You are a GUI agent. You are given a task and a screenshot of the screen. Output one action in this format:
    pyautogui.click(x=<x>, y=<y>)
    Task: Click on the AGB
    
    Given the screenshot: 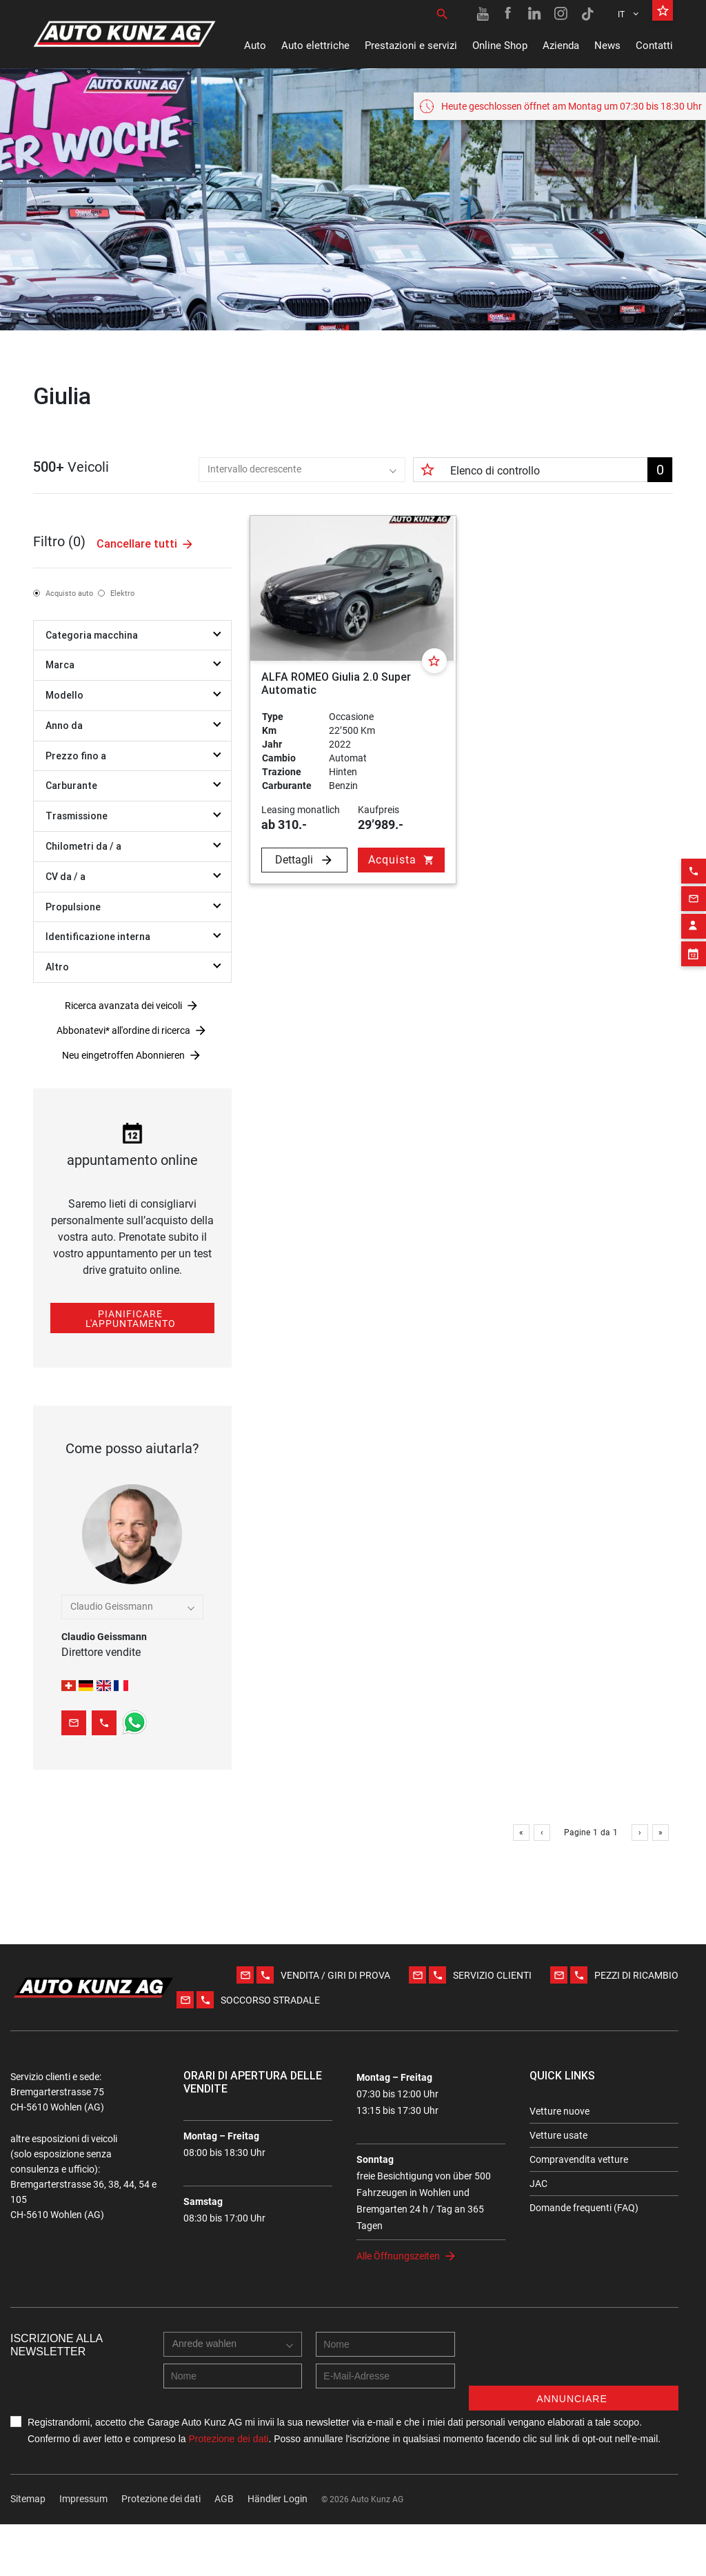 What is the action you would take?
    pyautogui.click(x=224, y=2550)
    